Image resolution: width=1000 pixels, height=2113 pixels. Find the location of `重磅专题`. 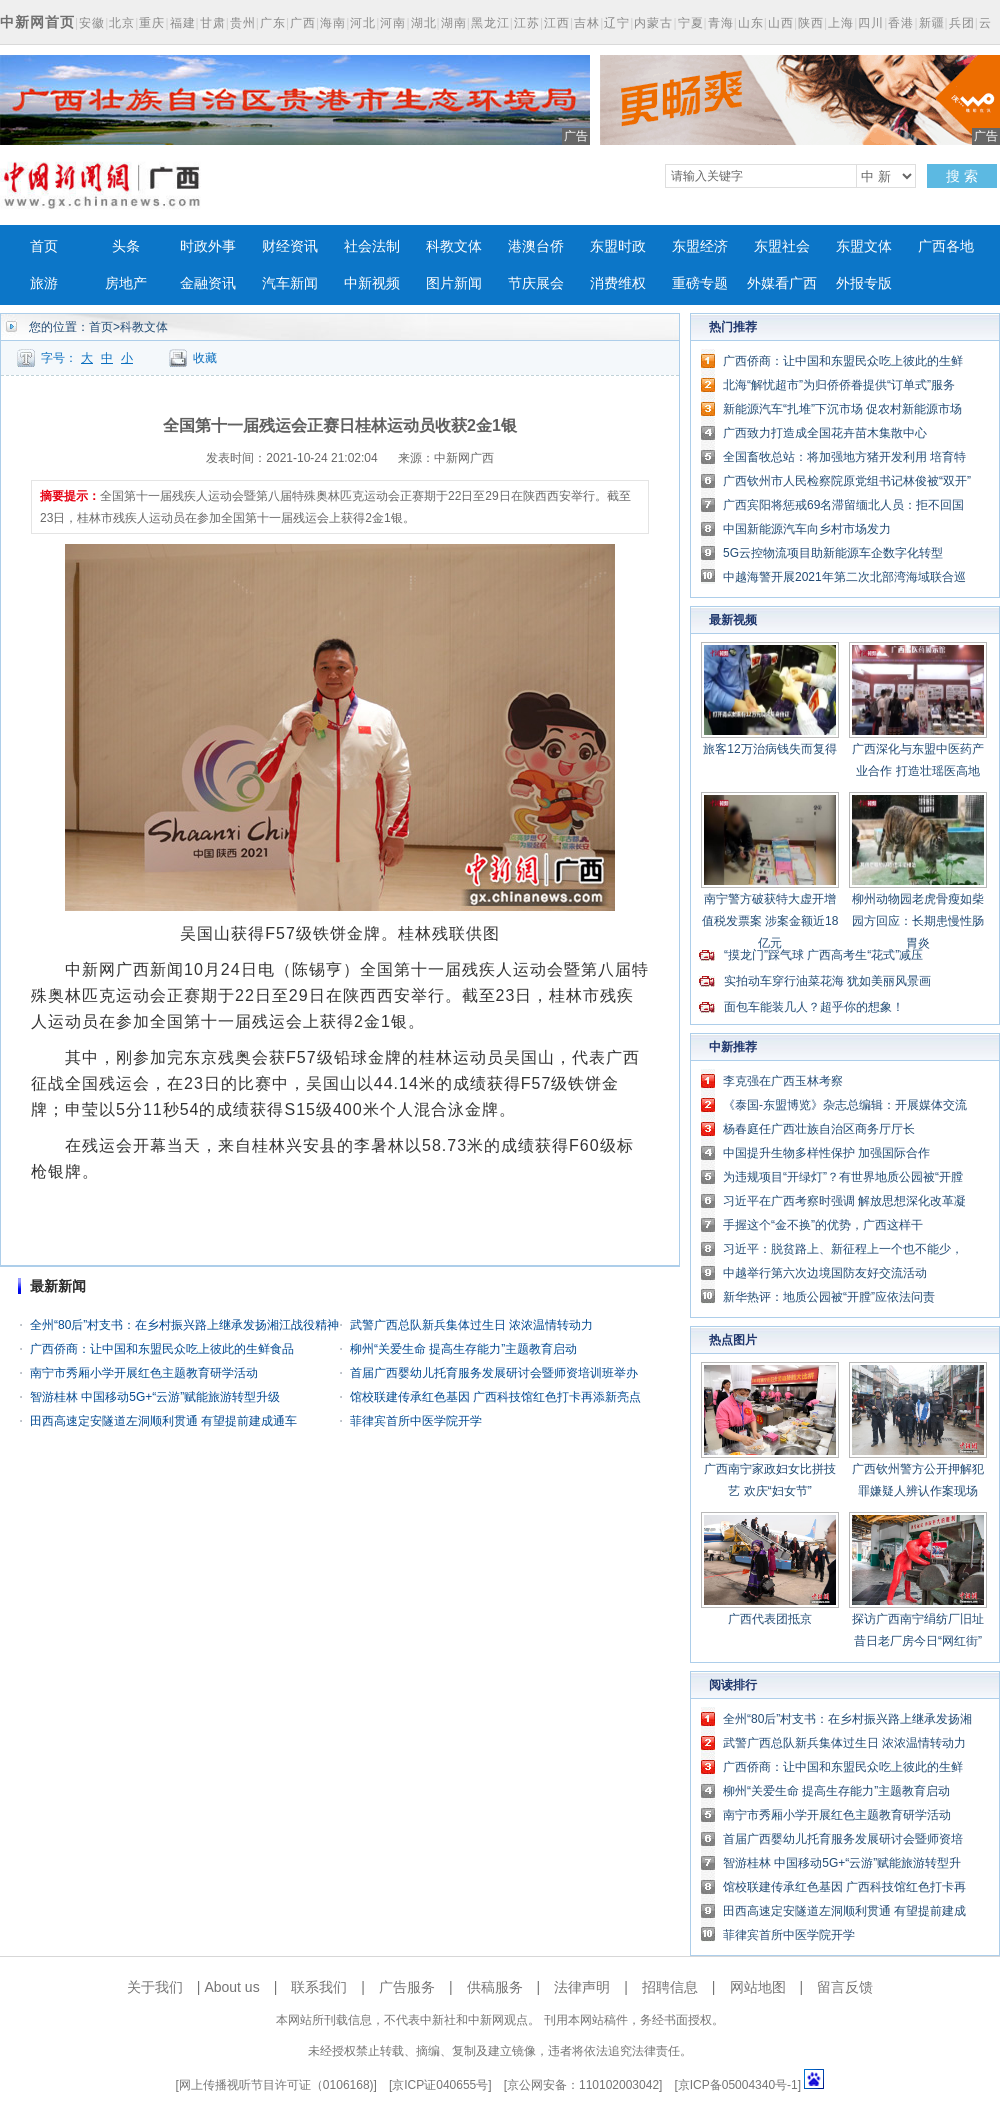

重磅专题 is located at coordinates (700, 283).